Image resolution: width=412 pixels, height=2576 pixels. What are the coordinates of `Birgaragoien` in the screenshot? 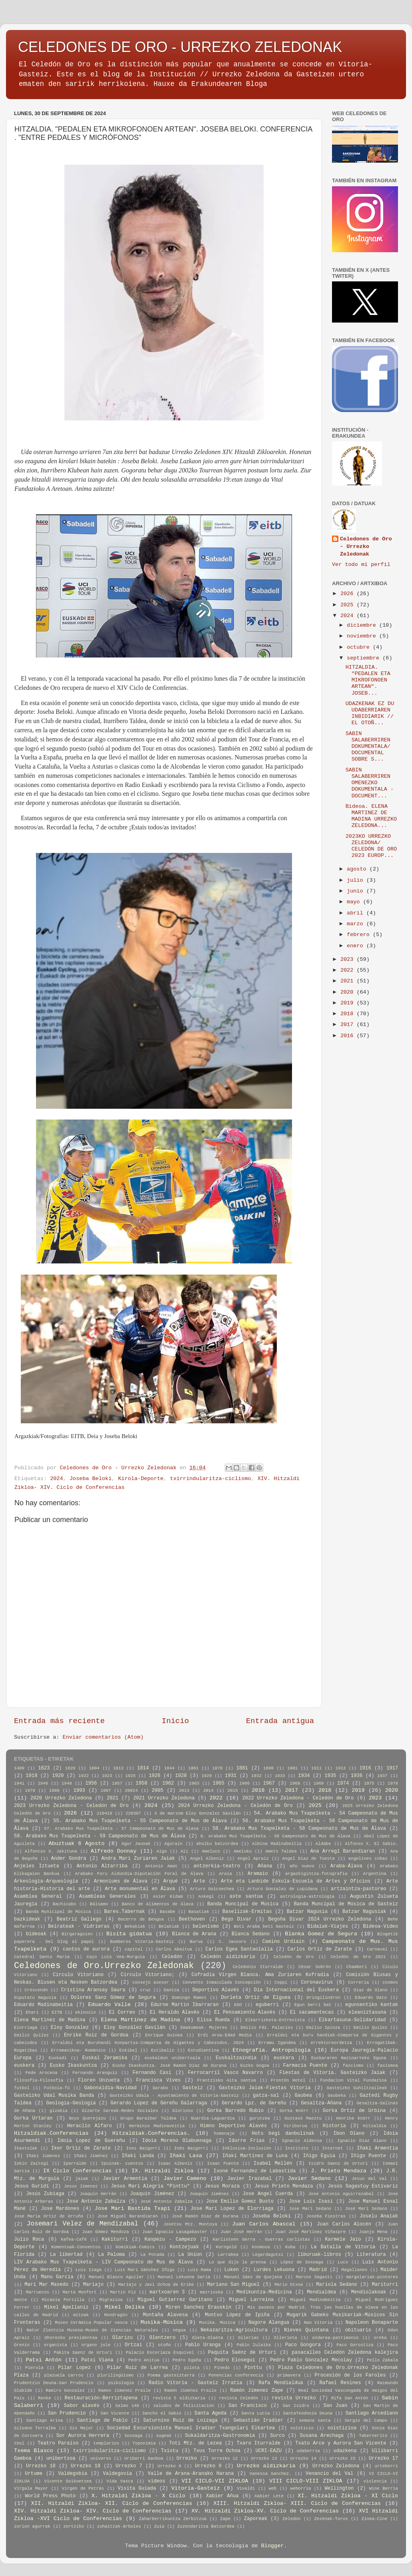 It's located at (77, 1934).